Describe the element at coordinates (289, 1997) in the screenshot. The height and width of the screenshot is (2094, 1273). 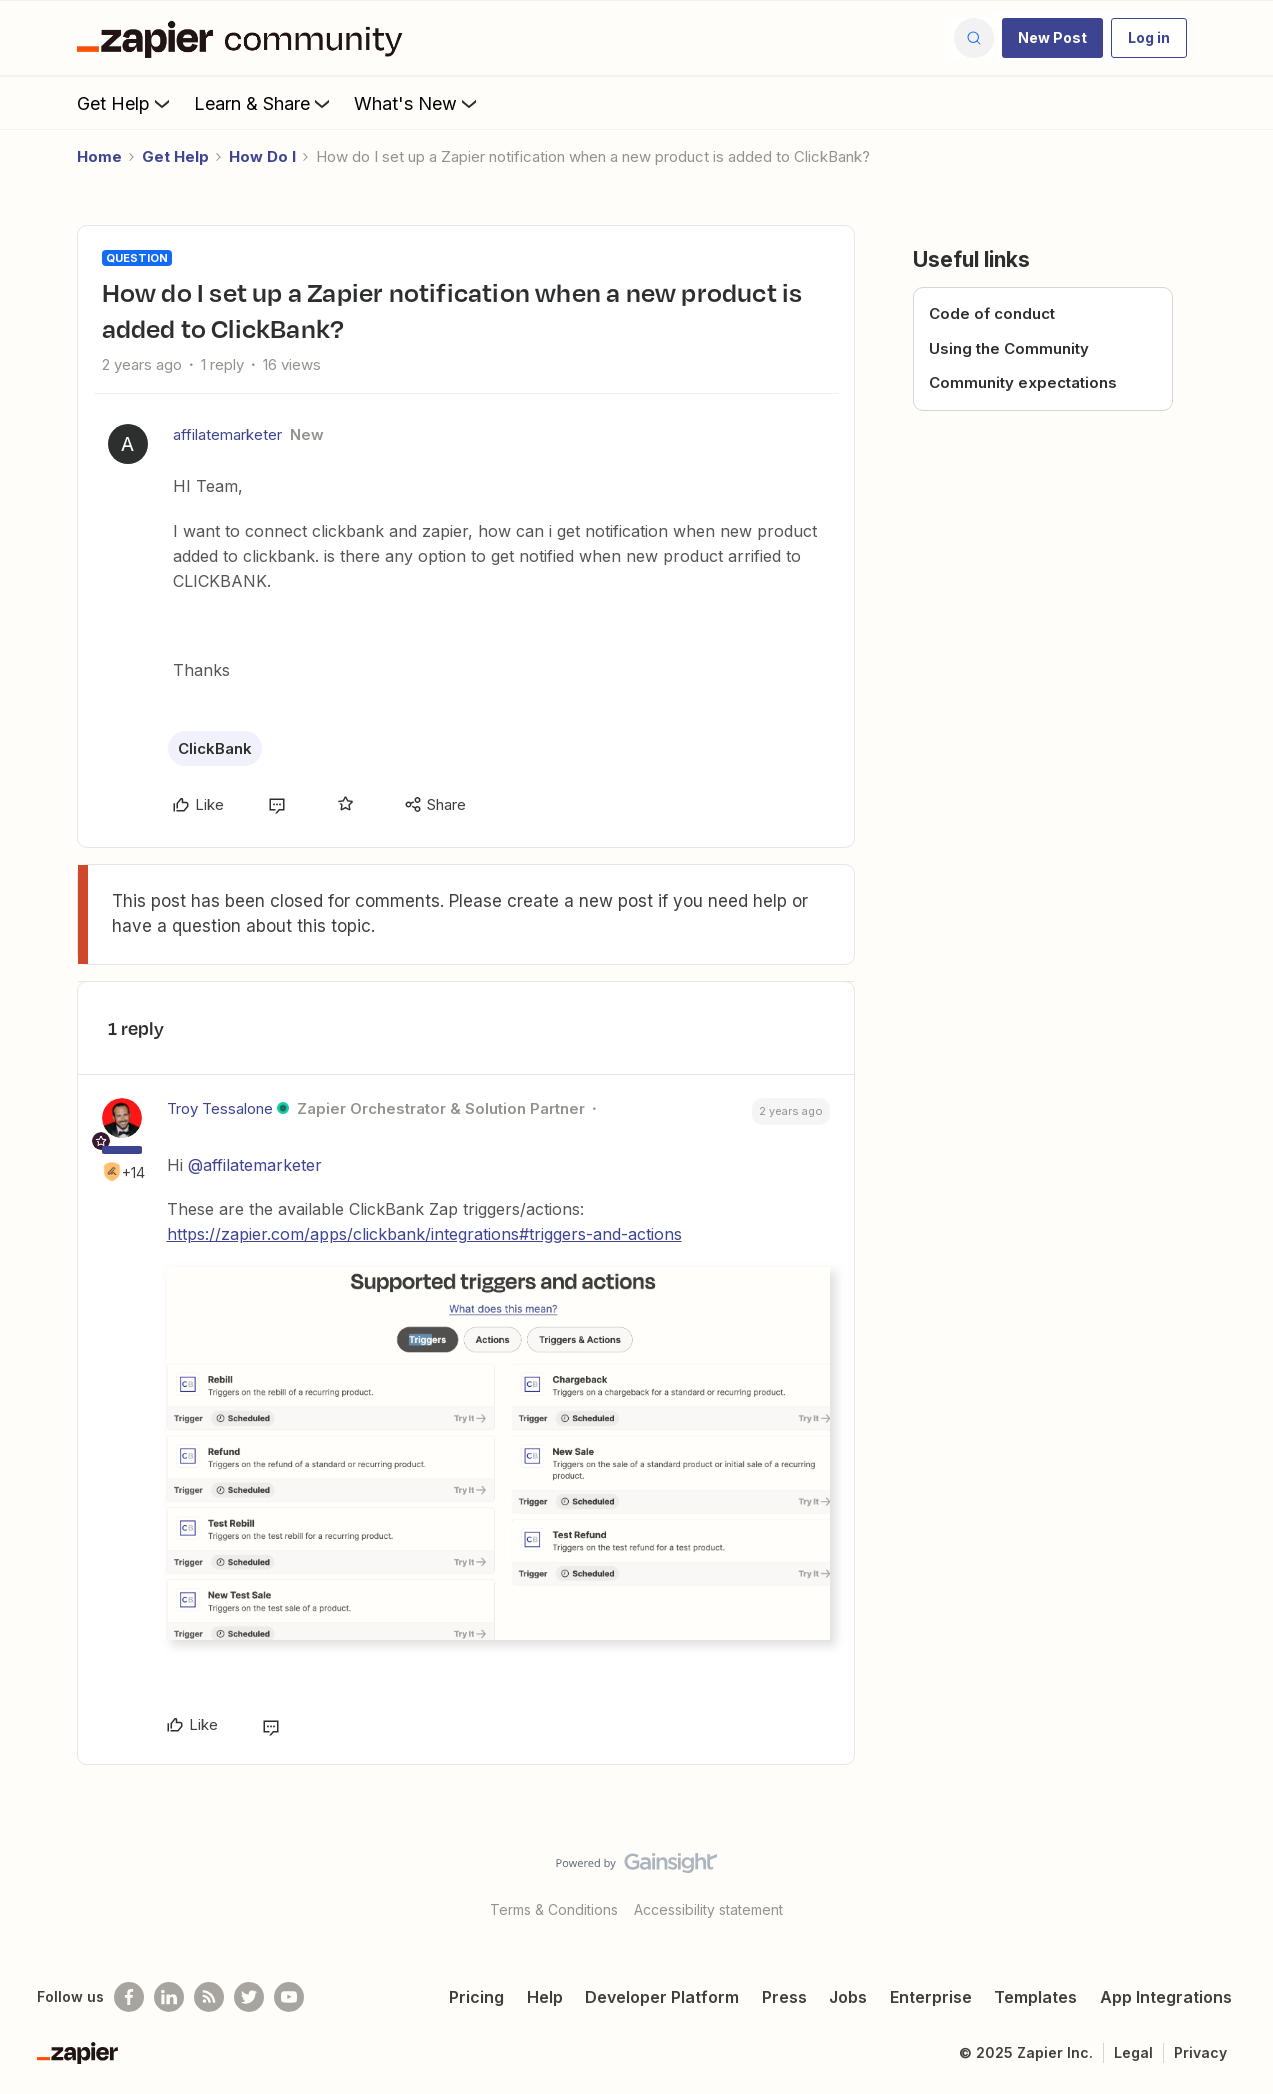
I see `[See helpful Zapier videos on Youtube]` at that location.